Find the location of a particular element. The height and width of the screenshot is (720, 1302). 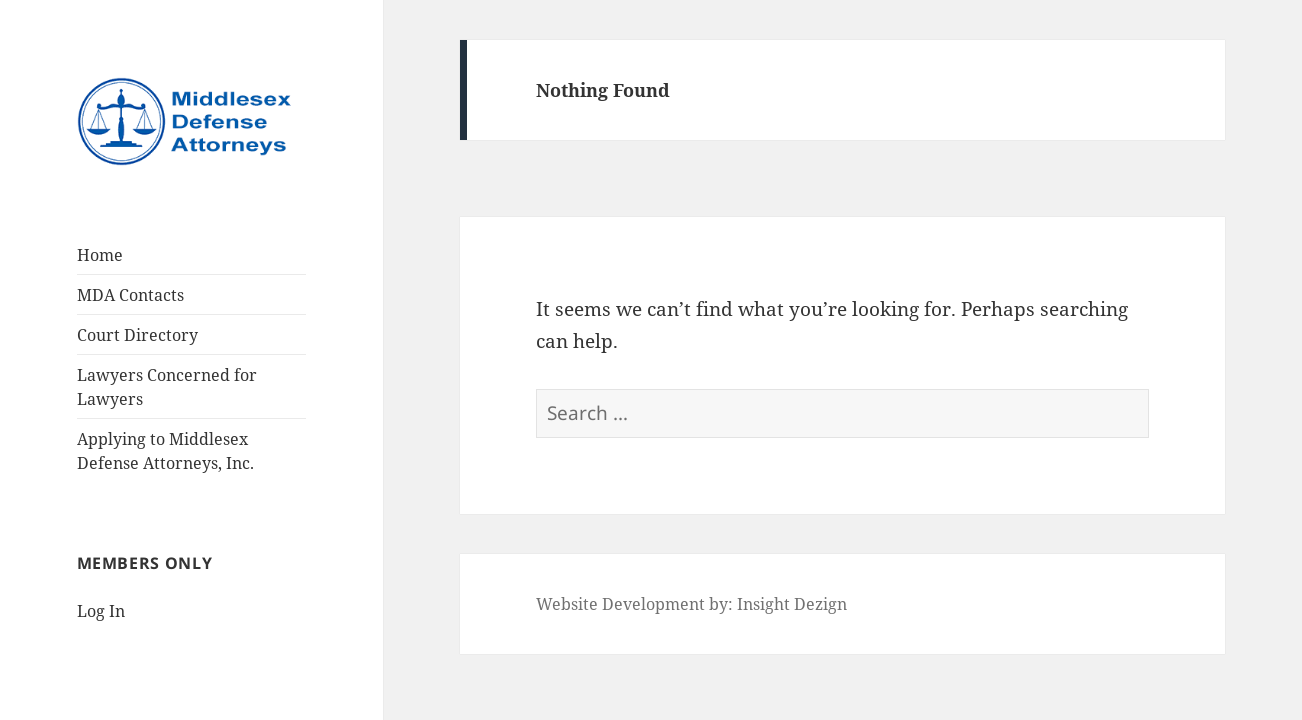

Home is located at coordinates (100, 255).